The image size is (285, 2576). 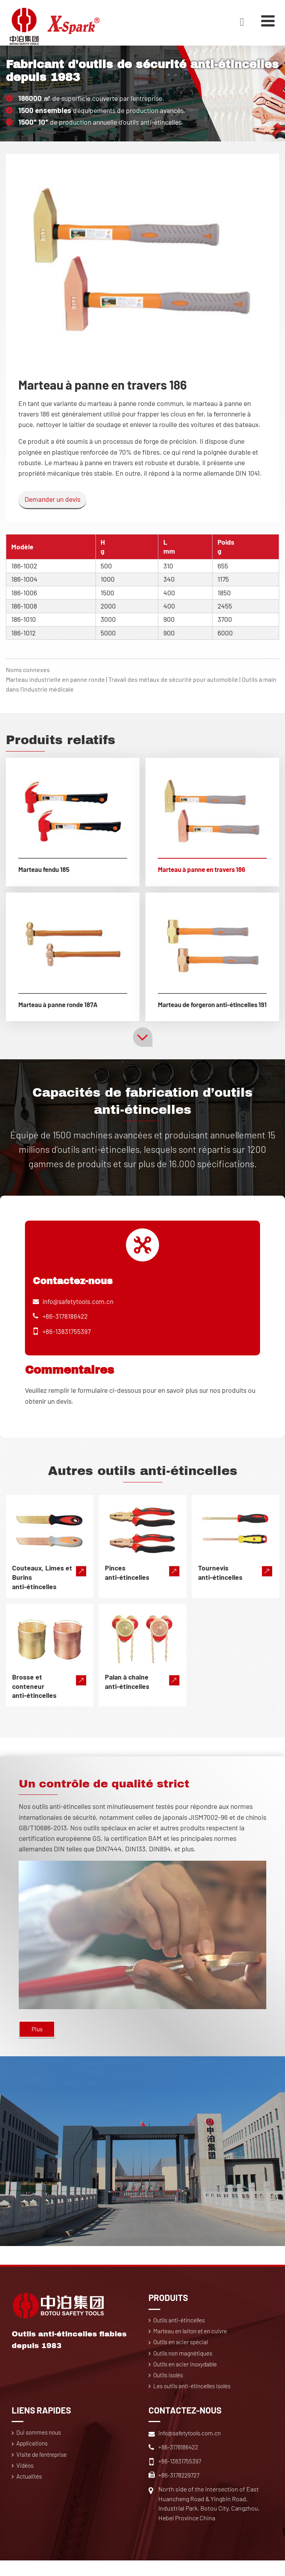 What do you see at coordinates (34, 2459) in the screenshot?
I see `Applications` at bounding box center [34, 2459].